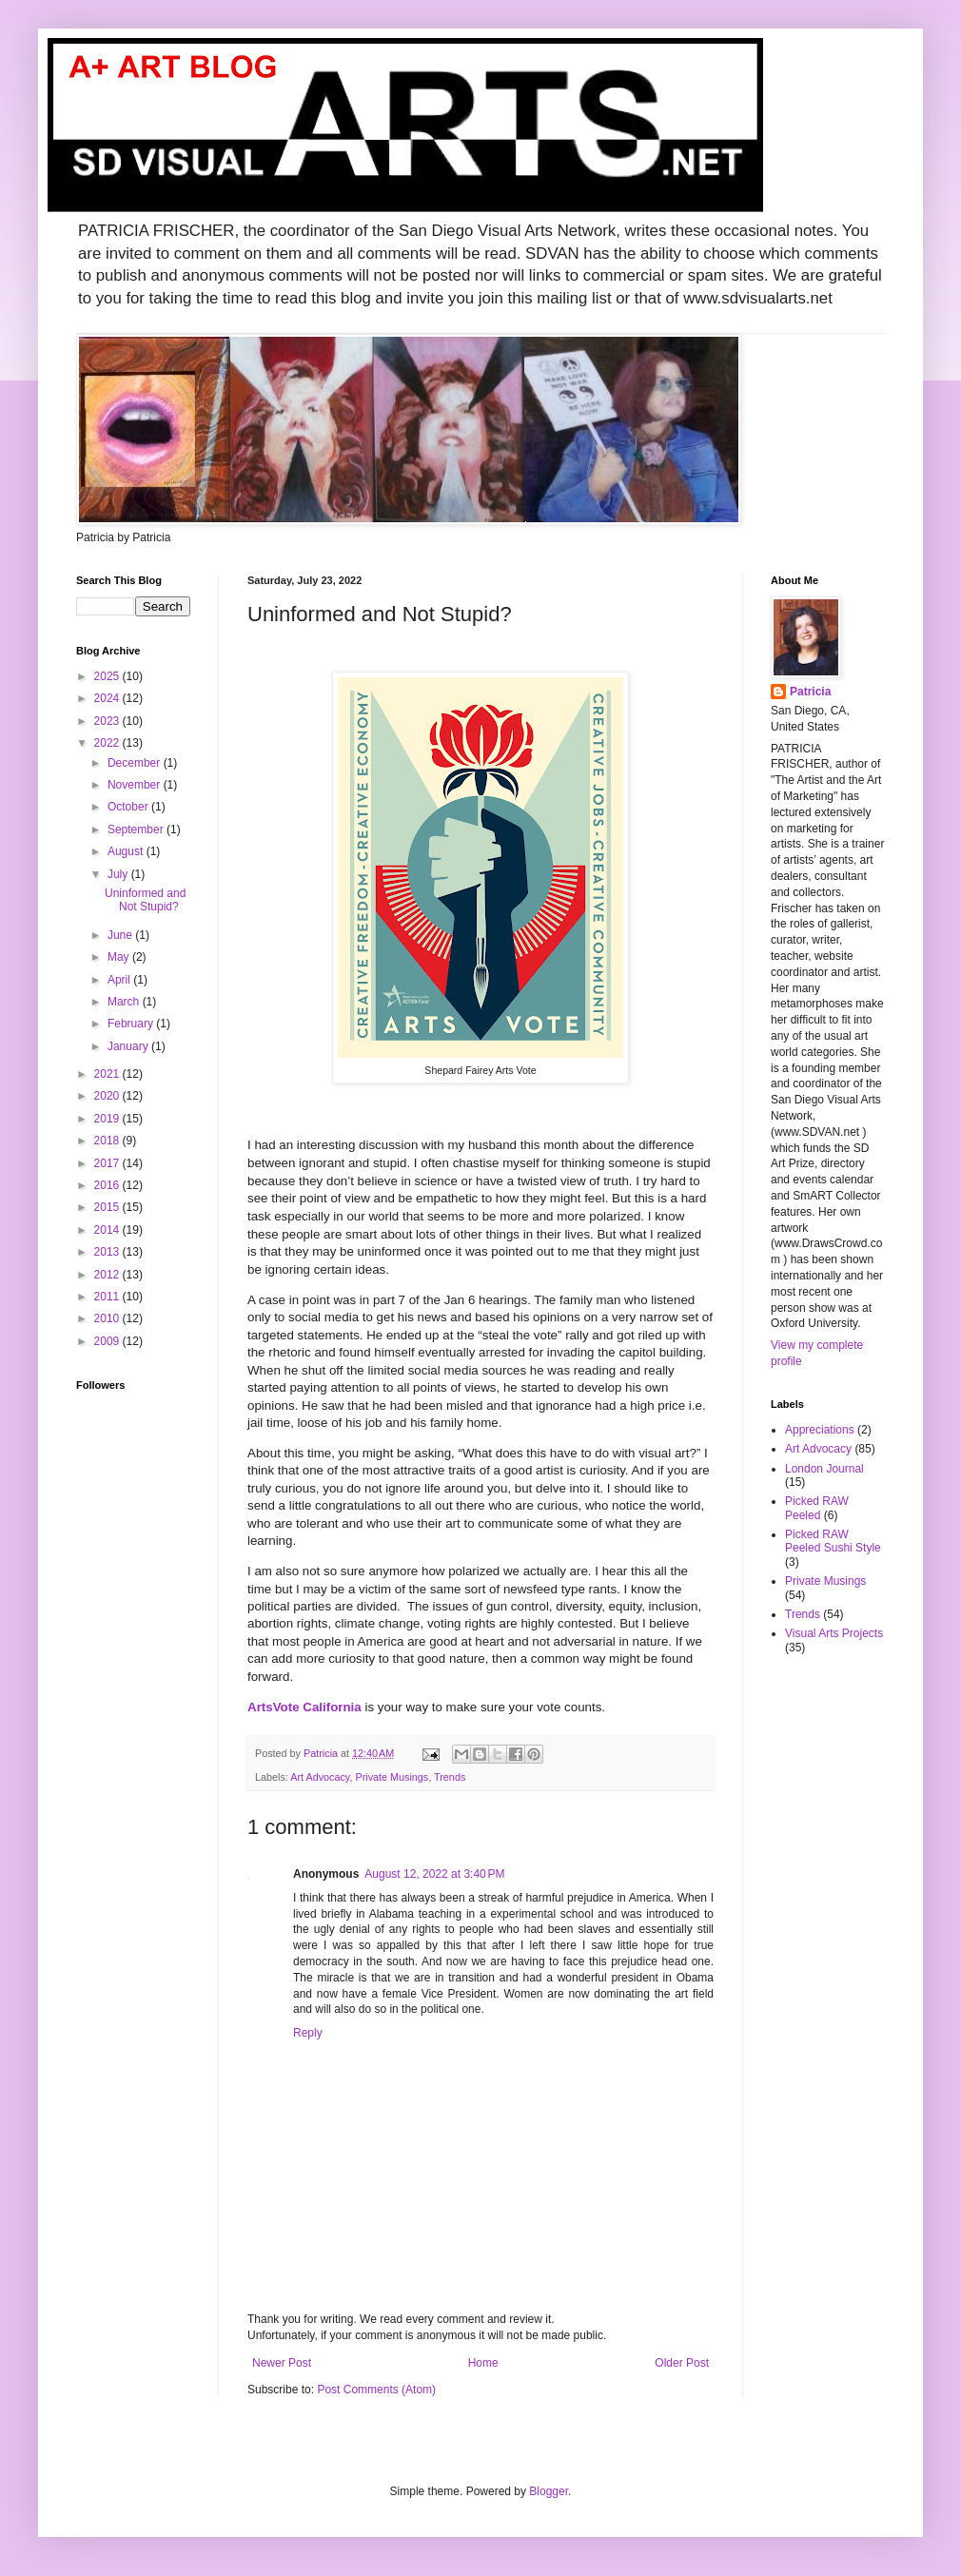  Describe the element at coordinates (125, 1001) in the screenshot. I see `March` at that location.